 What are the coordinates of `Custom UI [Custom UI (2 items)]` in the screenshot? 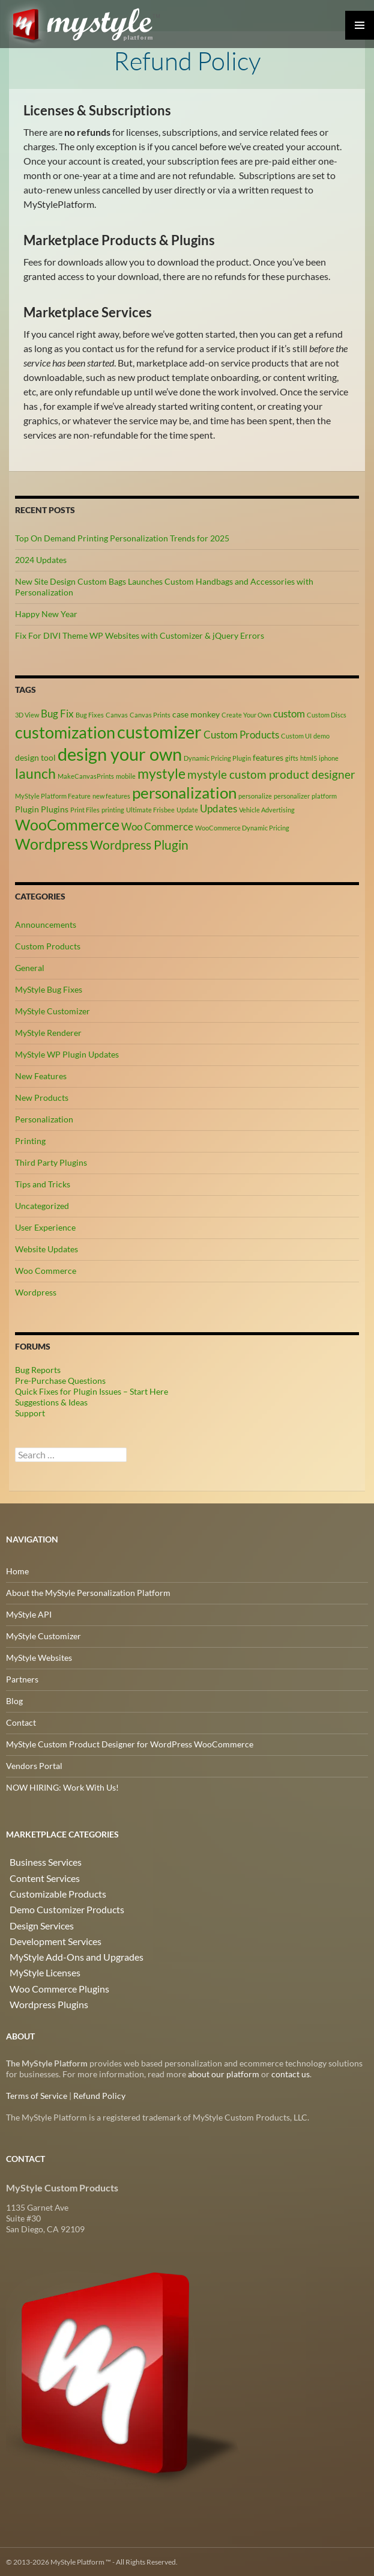 It's located at (296, 735).